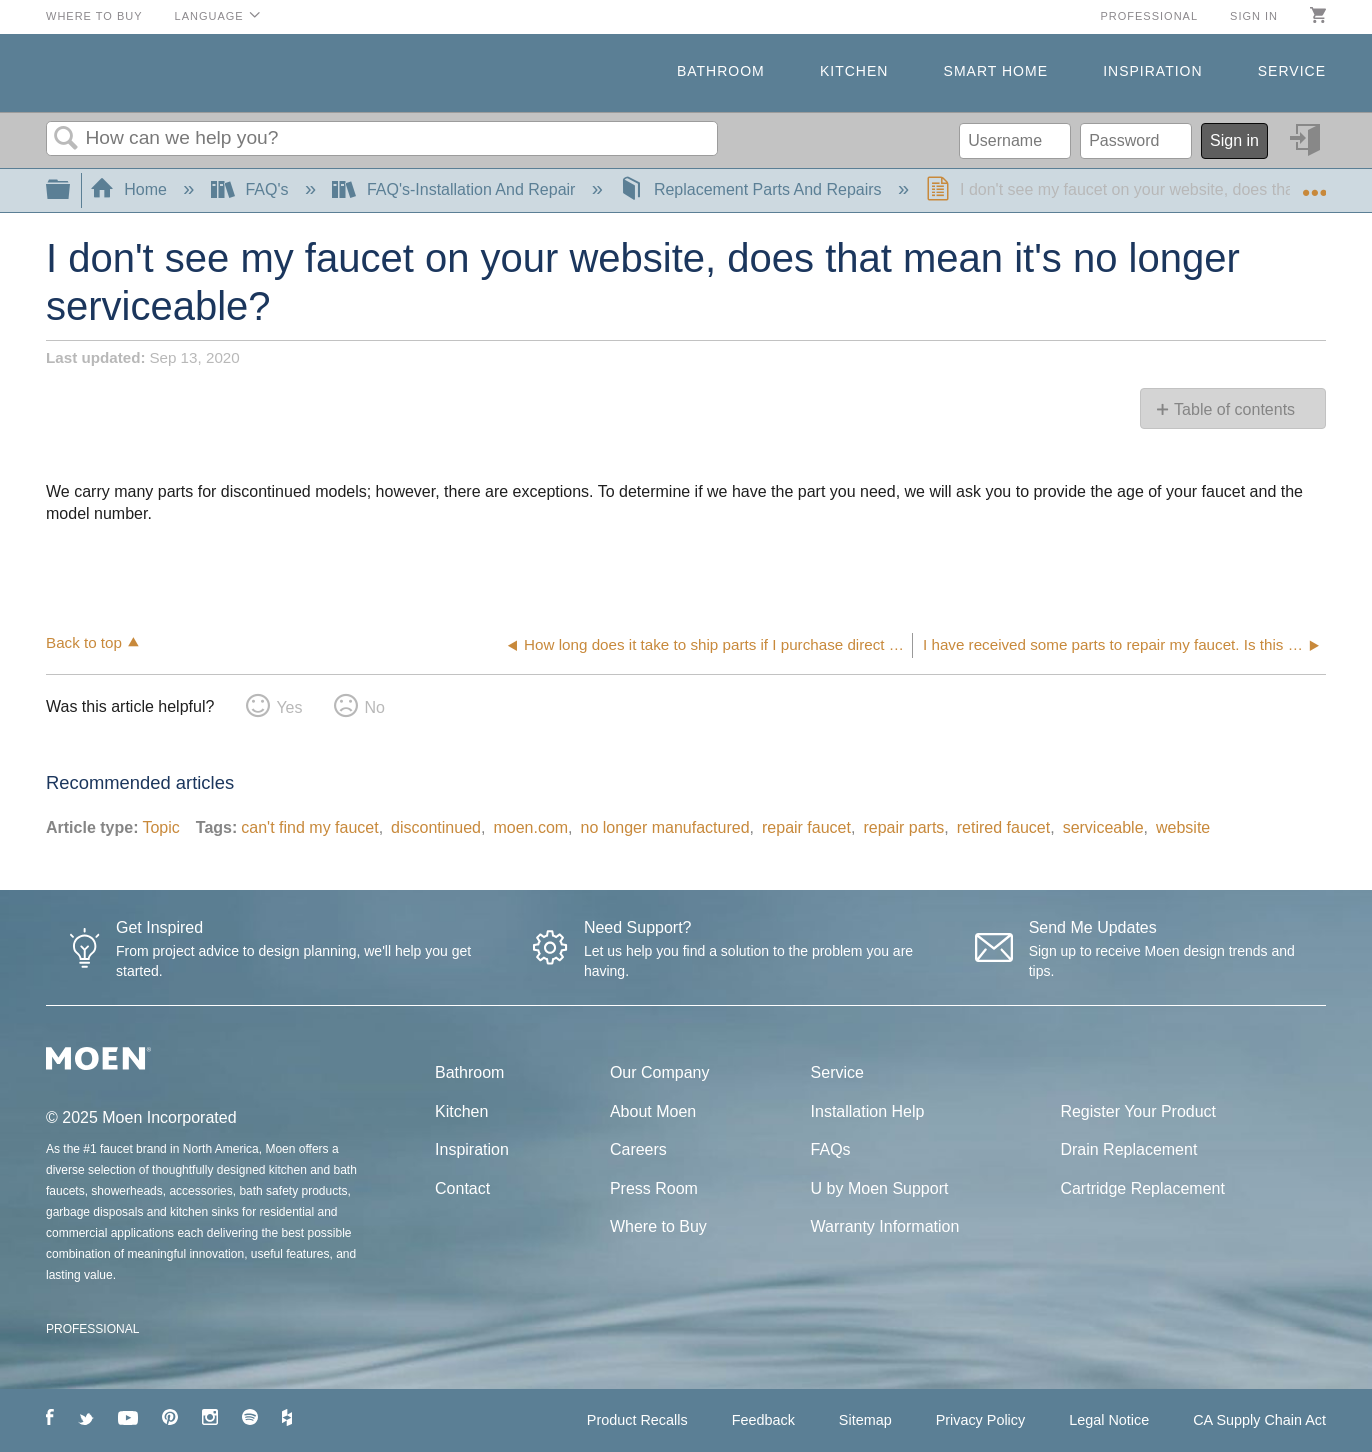 This screenshot has height=1452, width=1372. What do you see at coordinates (1138, 1111) in the screenshot?
I see `Register Your Product` at bounding box center [1138, 1111].